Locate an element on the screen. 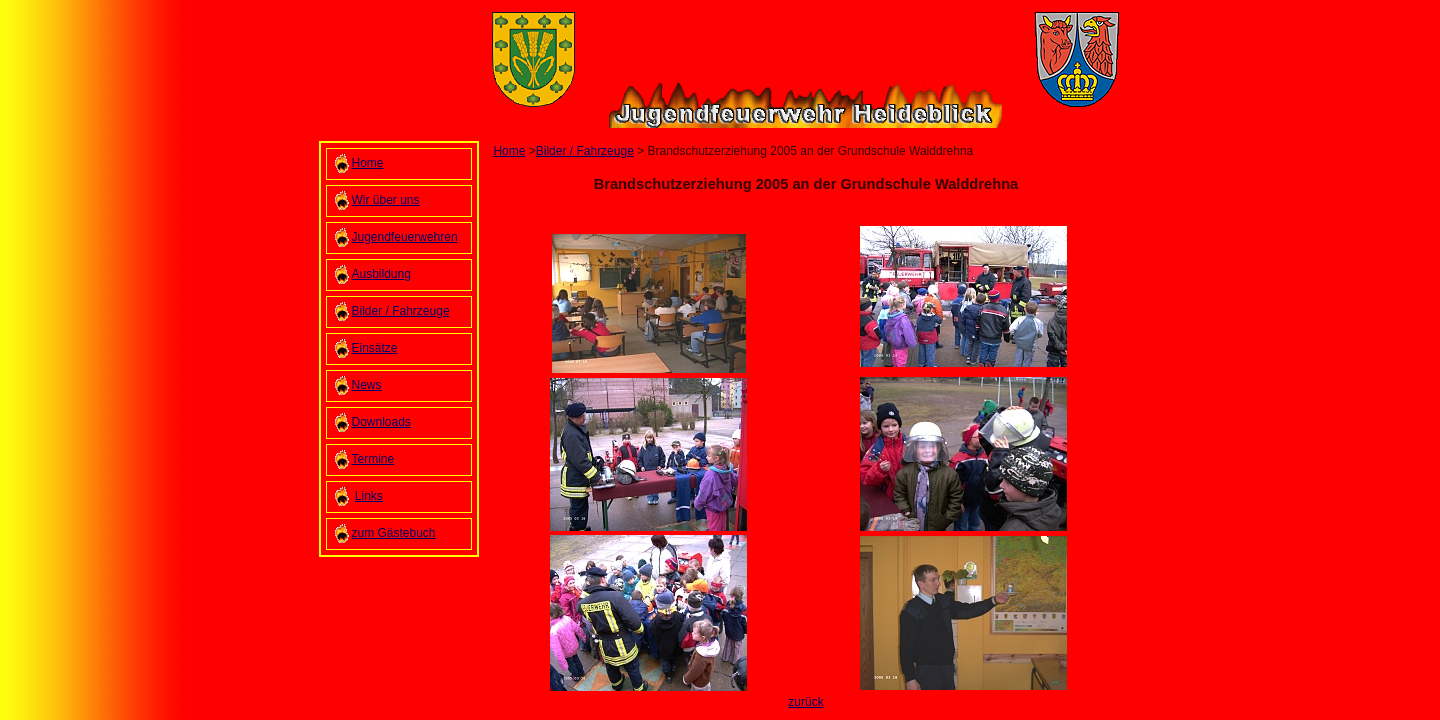 The width and height of the screenshot is (1440, 720). Einsätze is located at coordinates (375, 348).